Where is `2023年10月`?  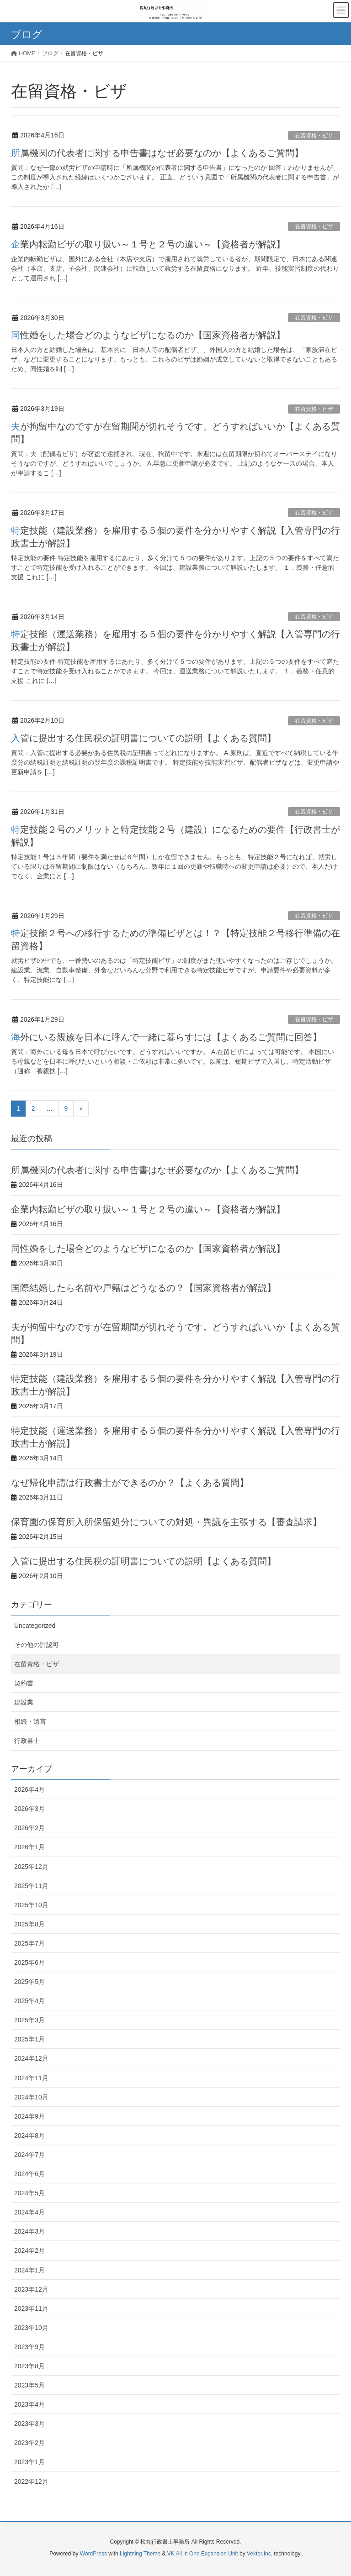 2023年10月 is located at coordinates (31, 2327).